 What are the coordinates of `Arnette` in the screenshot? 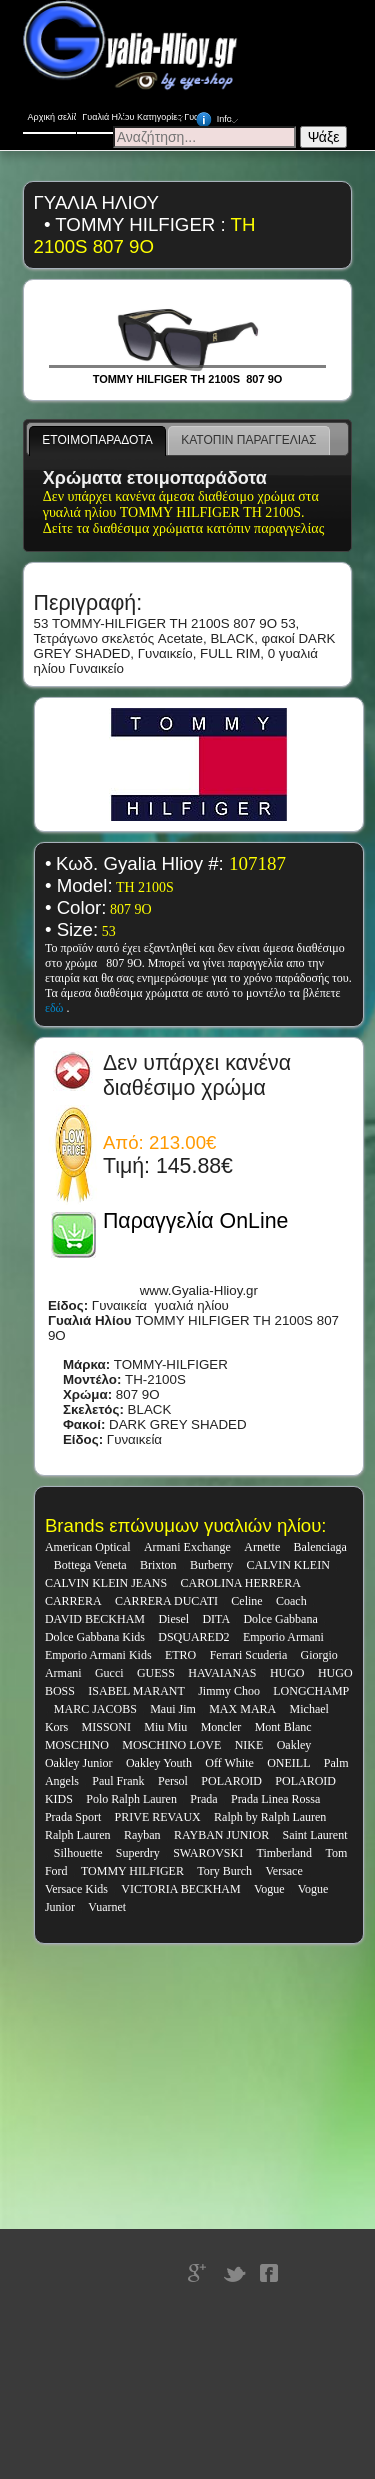 It's located at (262, 1547).